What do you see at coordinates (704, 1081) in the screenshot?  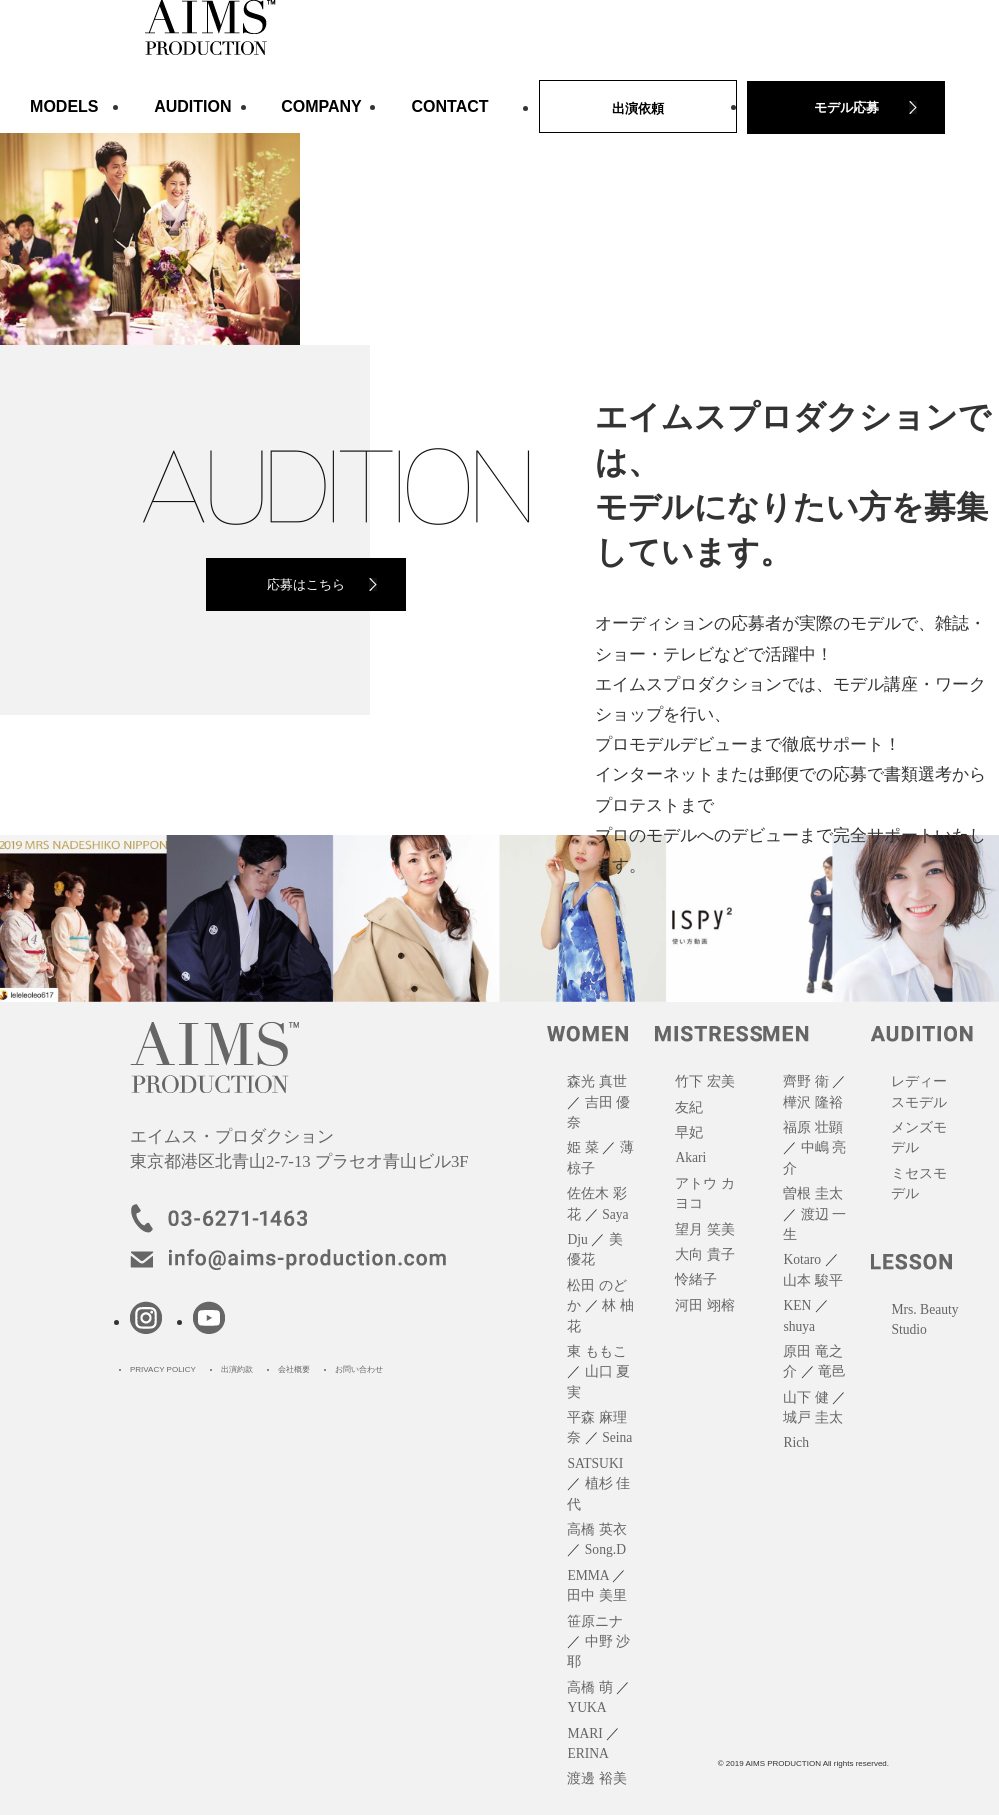 I see `竹下 宏美` at bounding box center [704, 1081].